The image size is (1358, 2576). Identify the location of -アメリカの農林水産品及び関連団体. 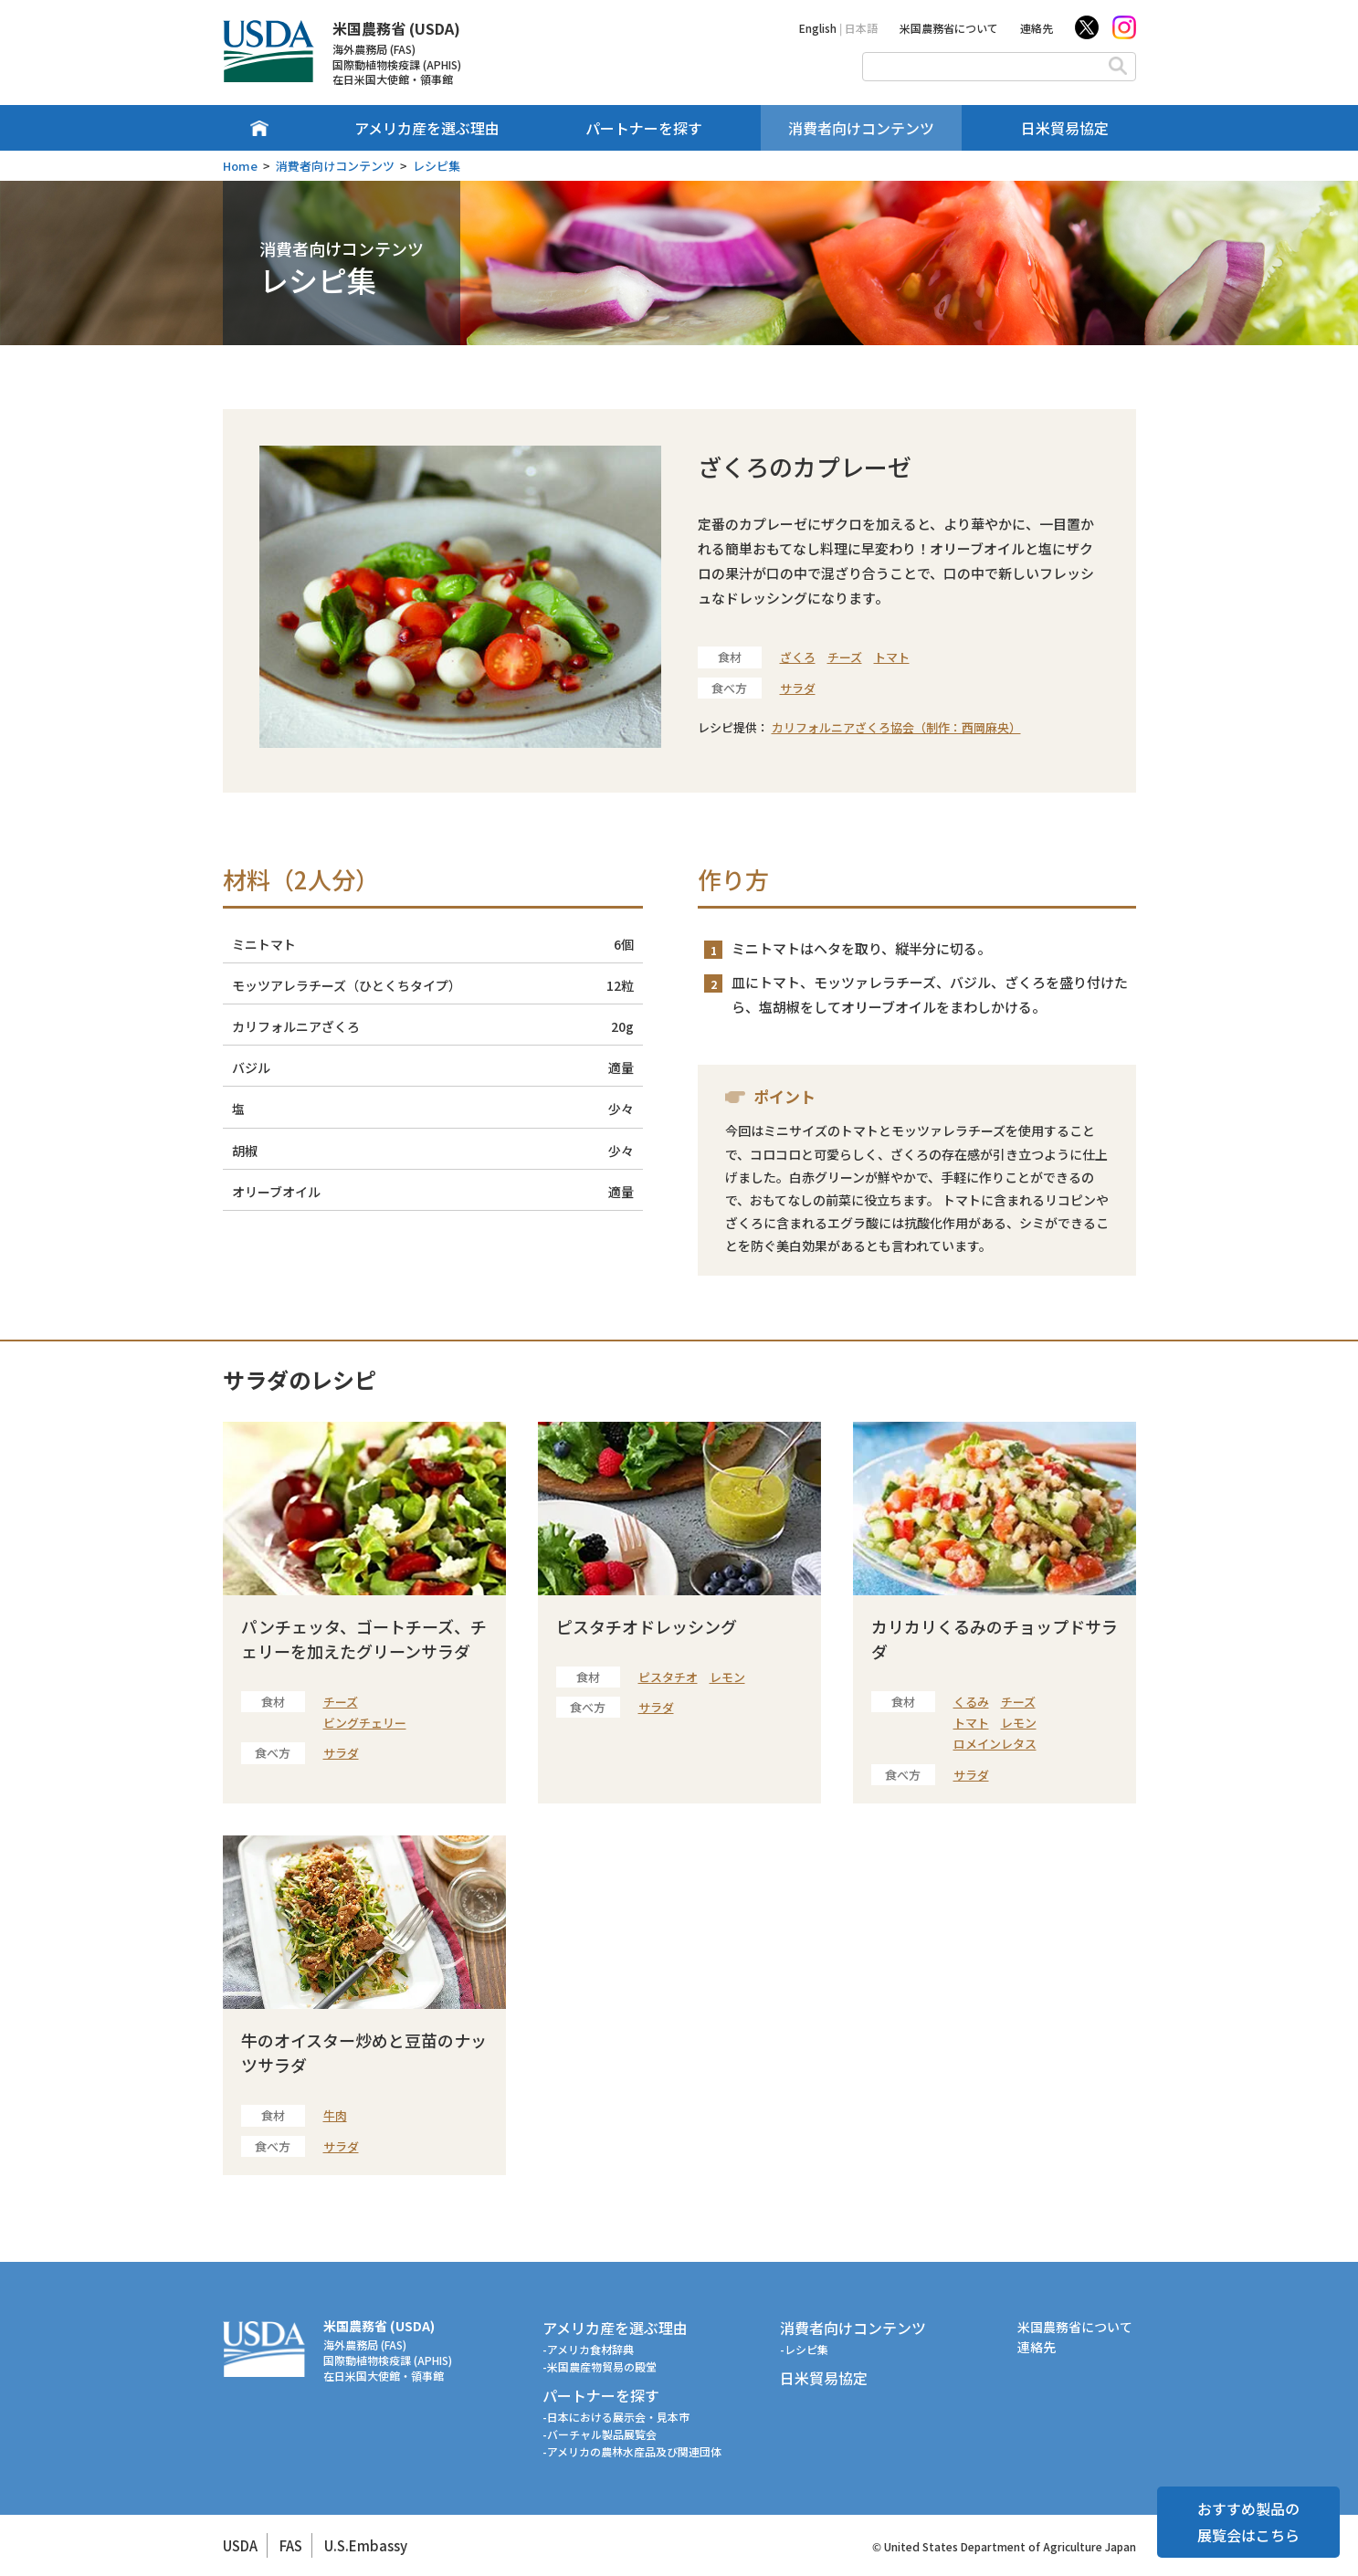
(631, 2451).